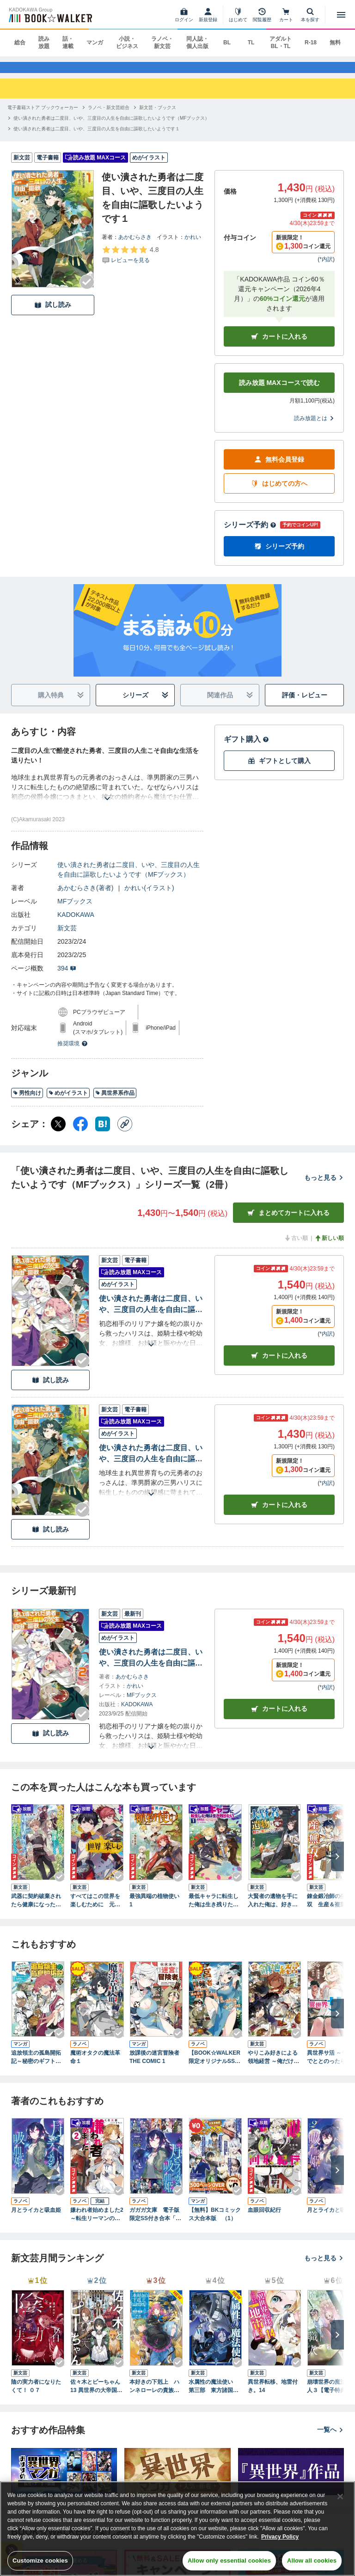 This screenshot has width=355, height=2576. I want to click on 話・連載, so click(67, 42).